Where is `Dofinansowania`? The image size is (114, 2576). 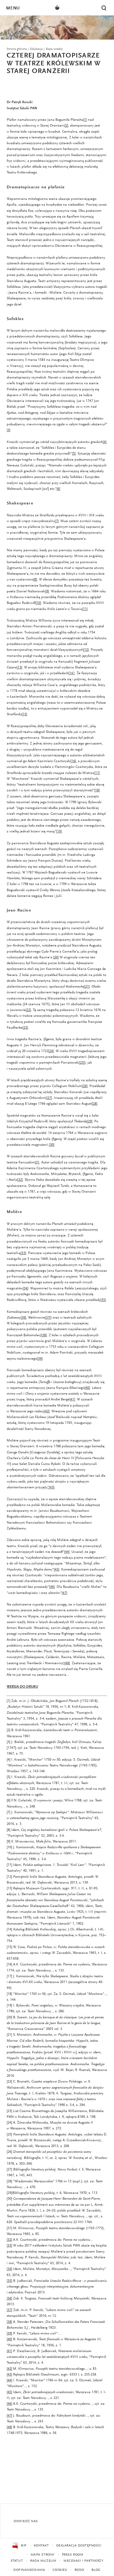
Dofinansowania is located at coordinates (29, 2570).